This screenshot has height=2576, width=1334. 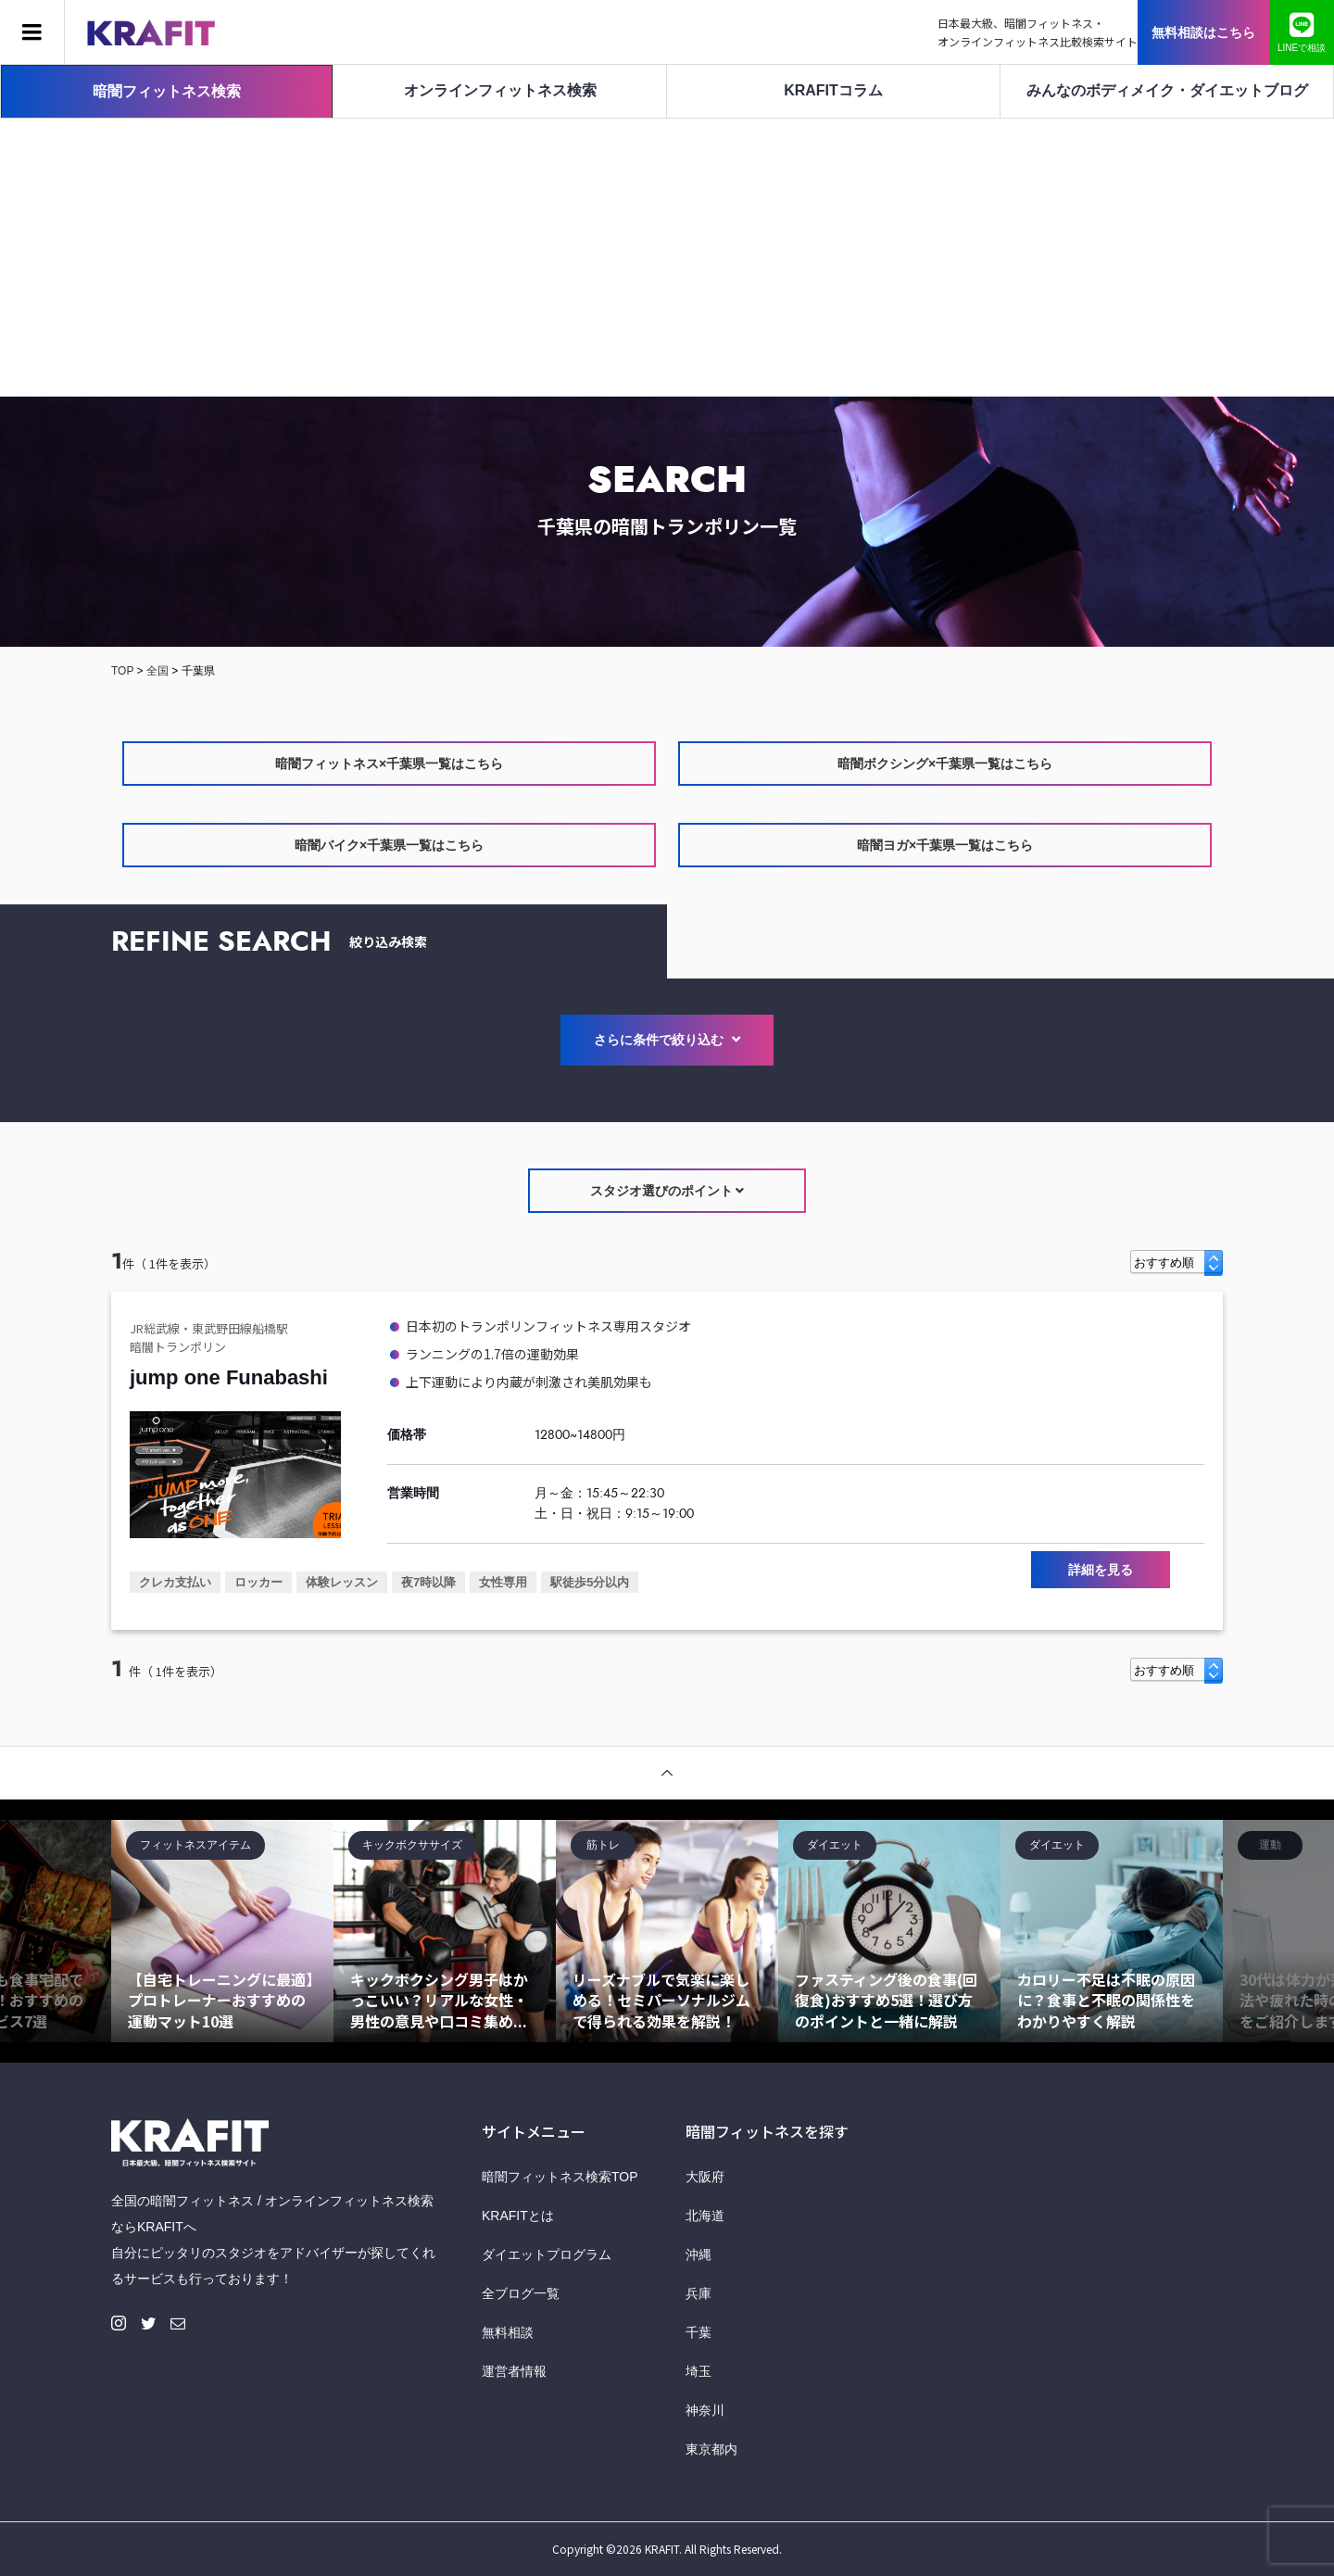 What do you see at coordinates (389, 845) in the screenshot?
I see `暗闇バイク×千葉県一覧はこちら` at bounding box center [389, 845].